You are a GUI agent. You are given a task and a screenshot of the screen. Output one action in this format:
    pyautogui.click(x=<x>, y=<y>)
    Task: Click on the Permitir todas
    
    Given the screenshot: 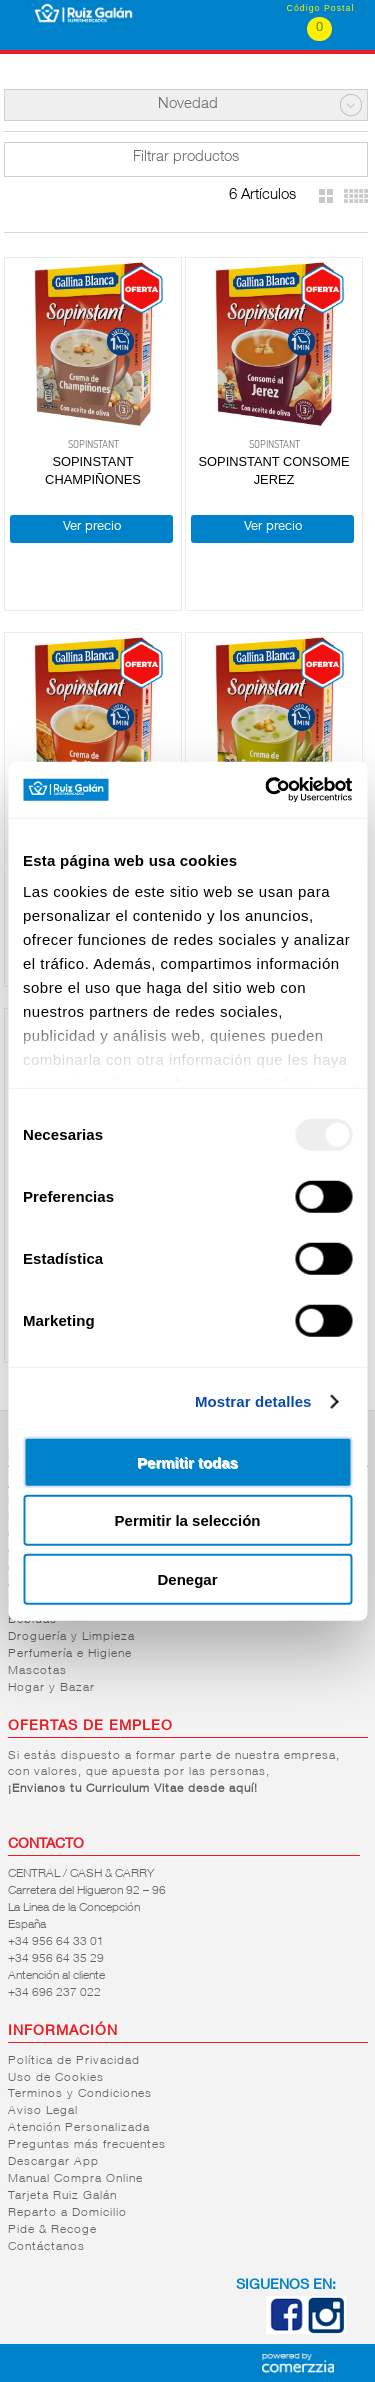 What is the action you would take?
    pyautogui.click(x=187, y=1461)
    